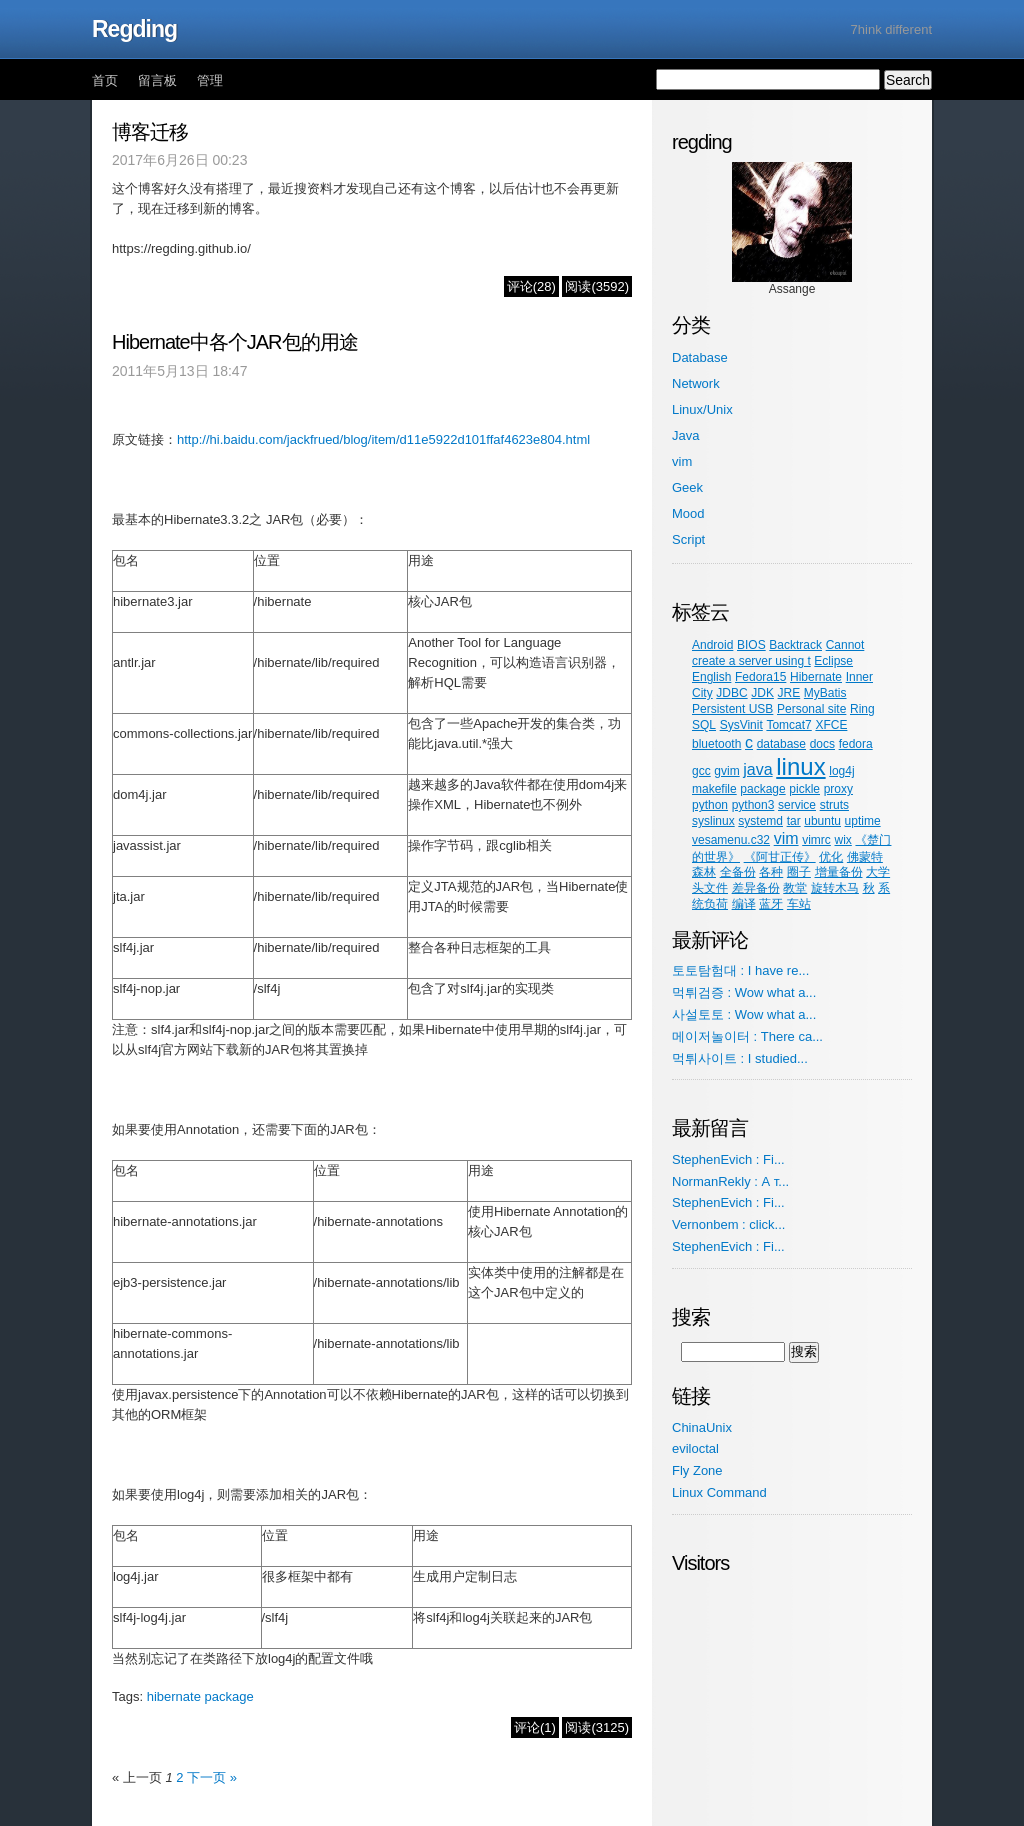 The height and width of the screenshot is (1826, 1024). What do you see at coordinates (105, 80) in the screenshot?
I see `首页` at bounding box center [105, 80].